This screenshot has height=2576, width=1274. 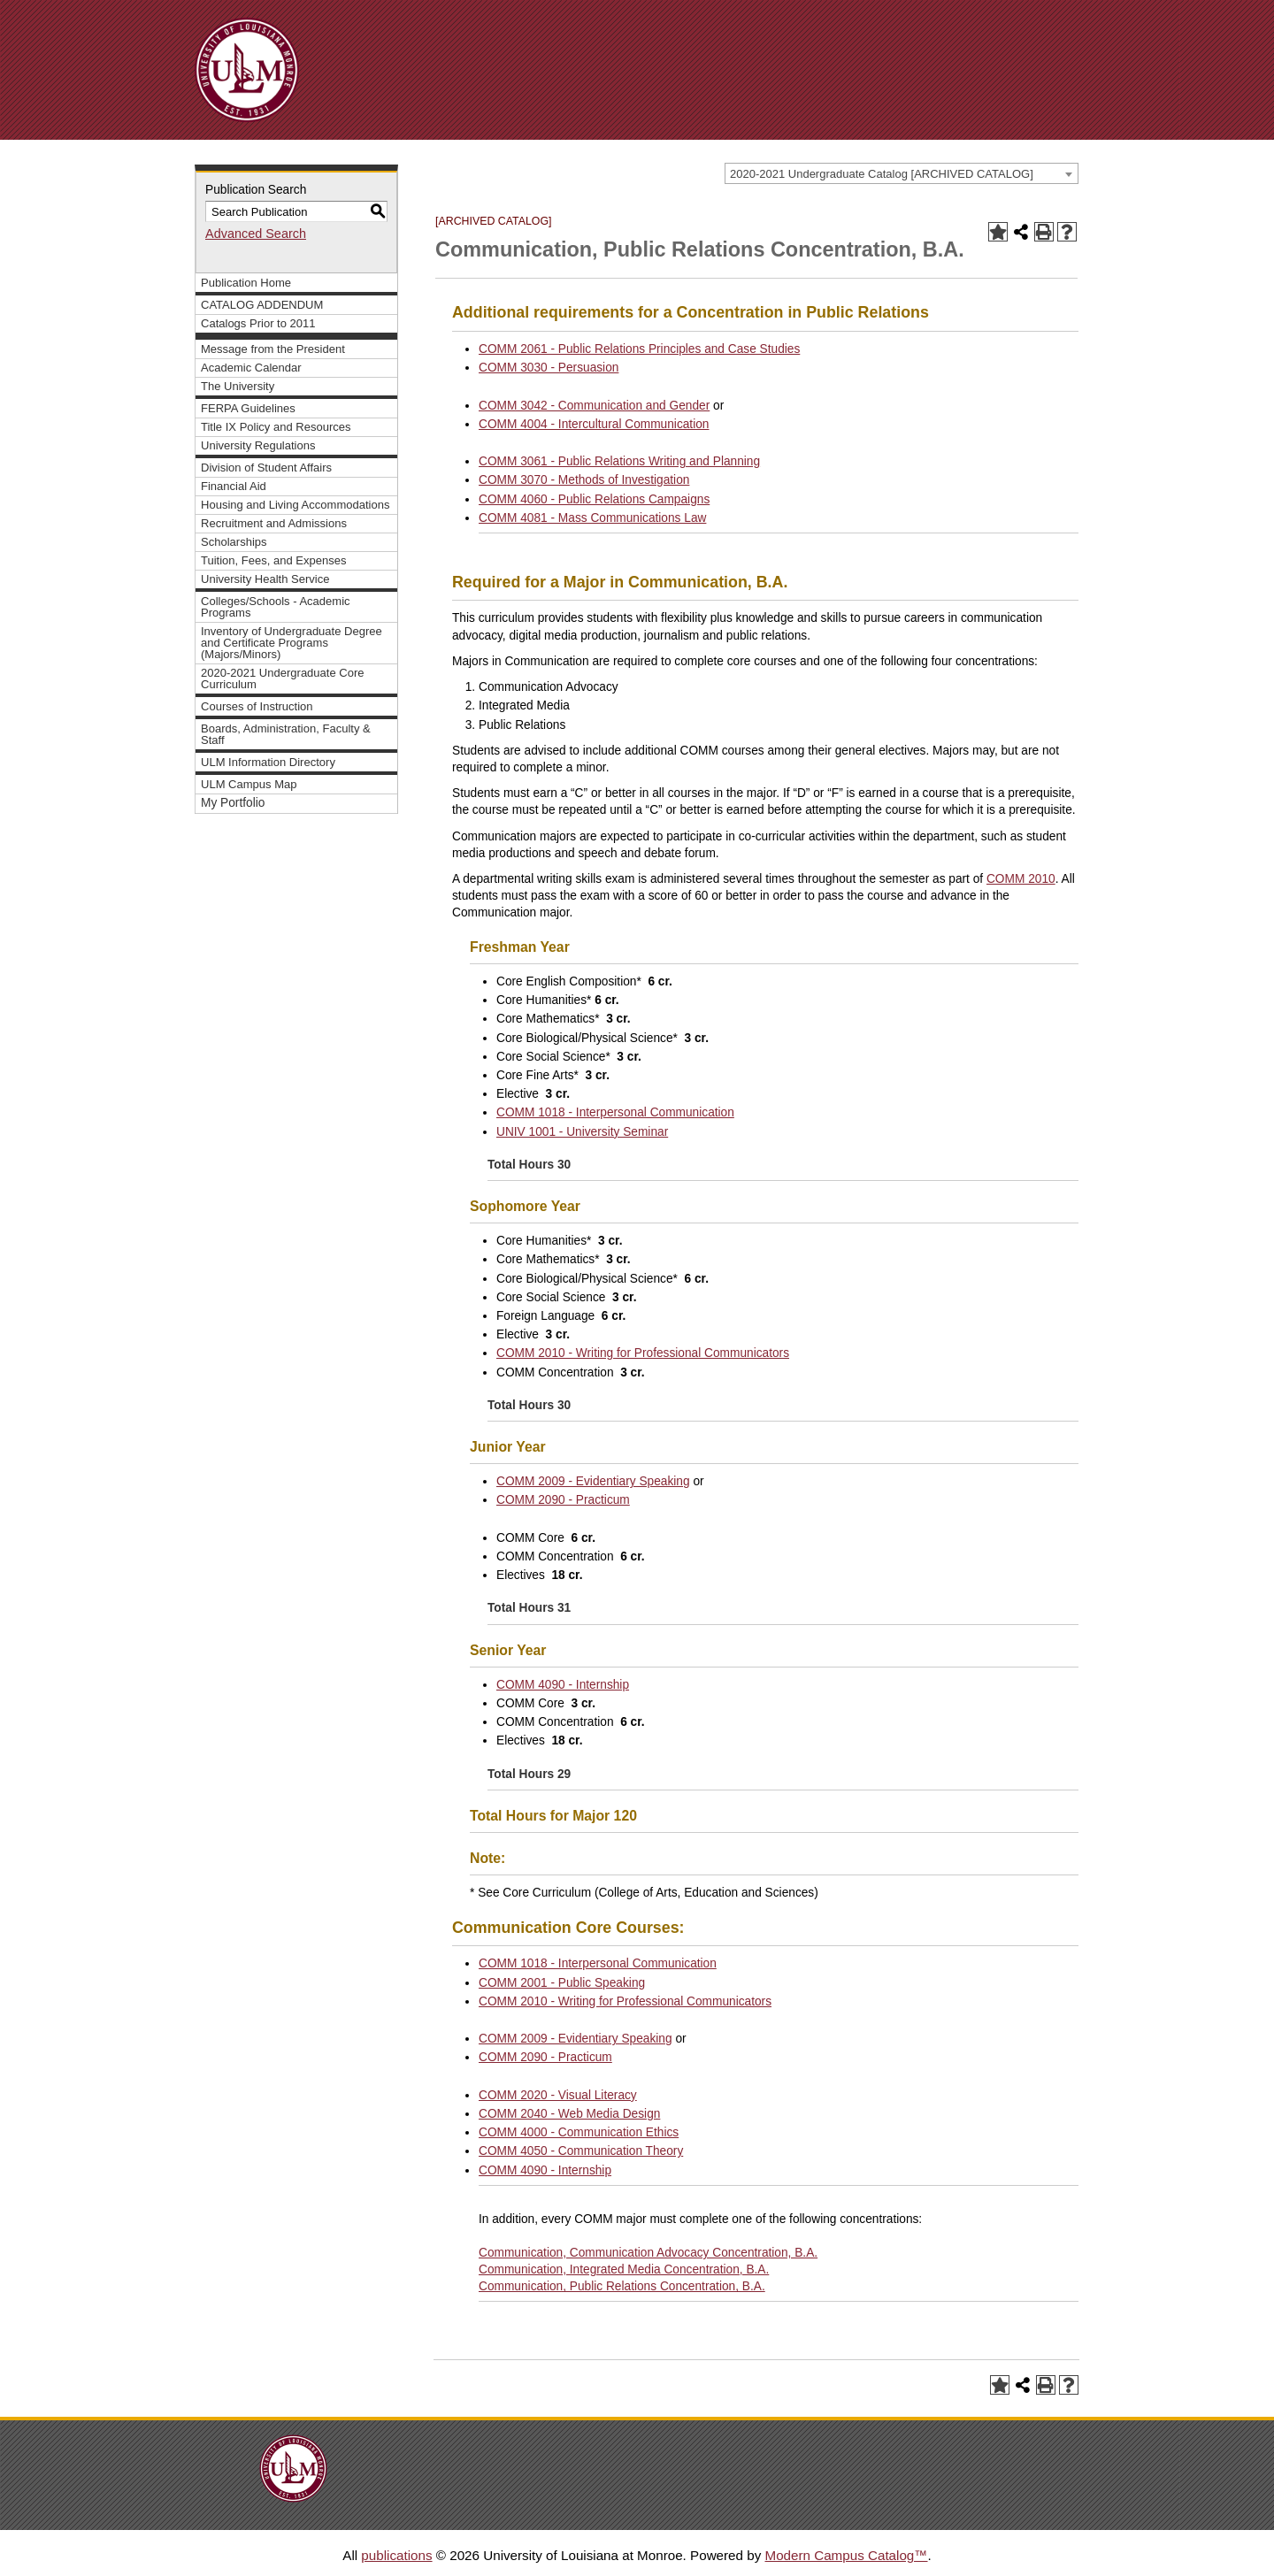 What do you see at coordinates (283, 678) in the screenshot?
I see `2020-2021 Undergraduate Core Curriculum` at bounding box center [283, 678].